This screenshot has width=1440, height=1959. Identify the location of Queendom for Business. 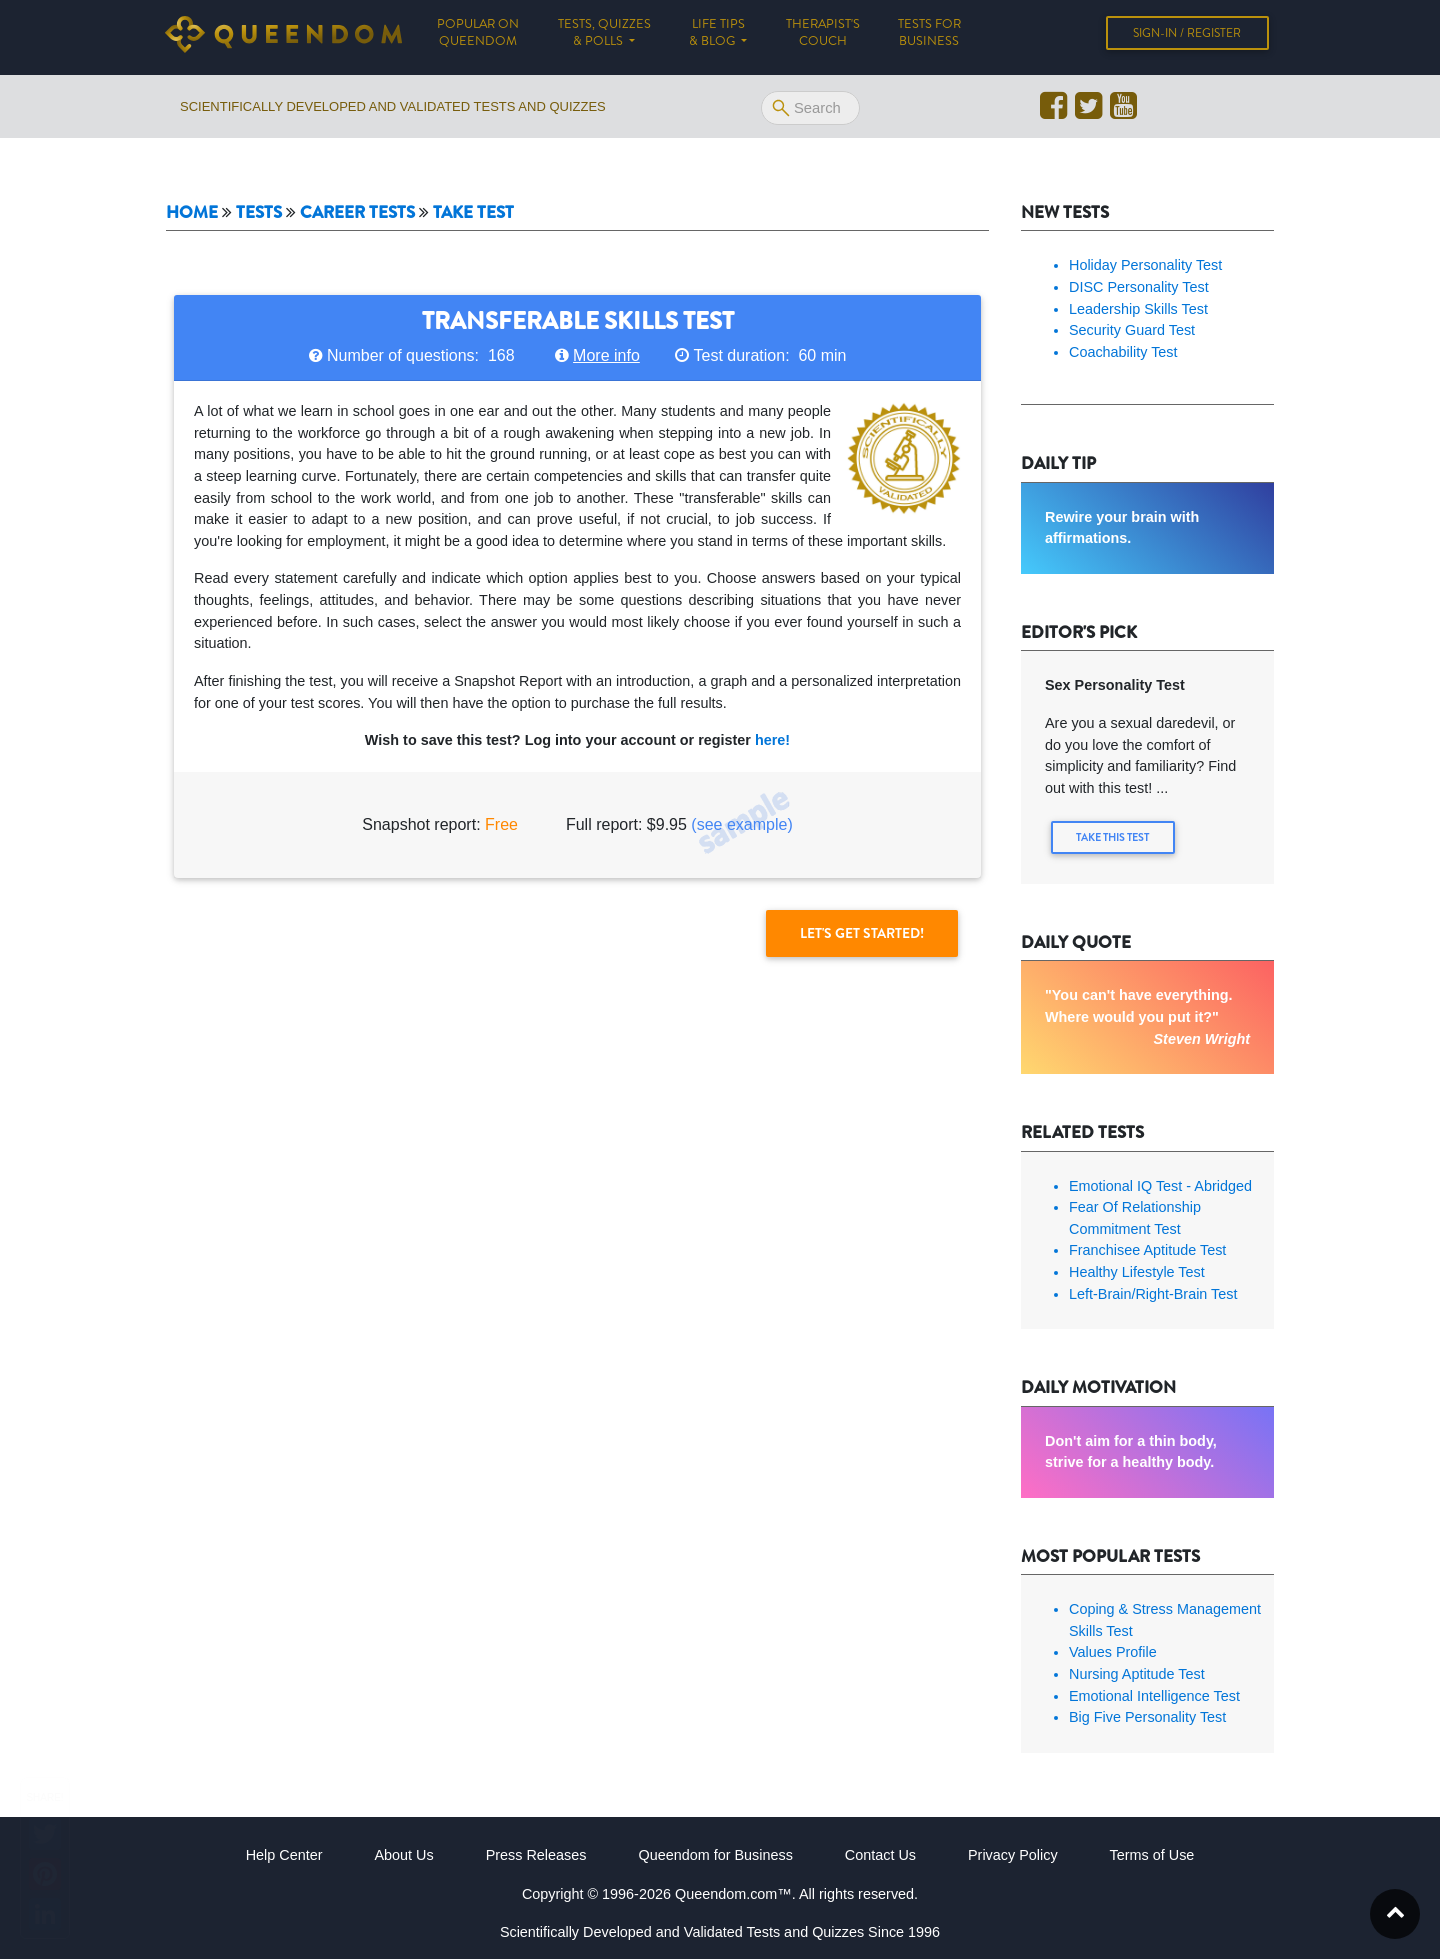
(715, 1854).